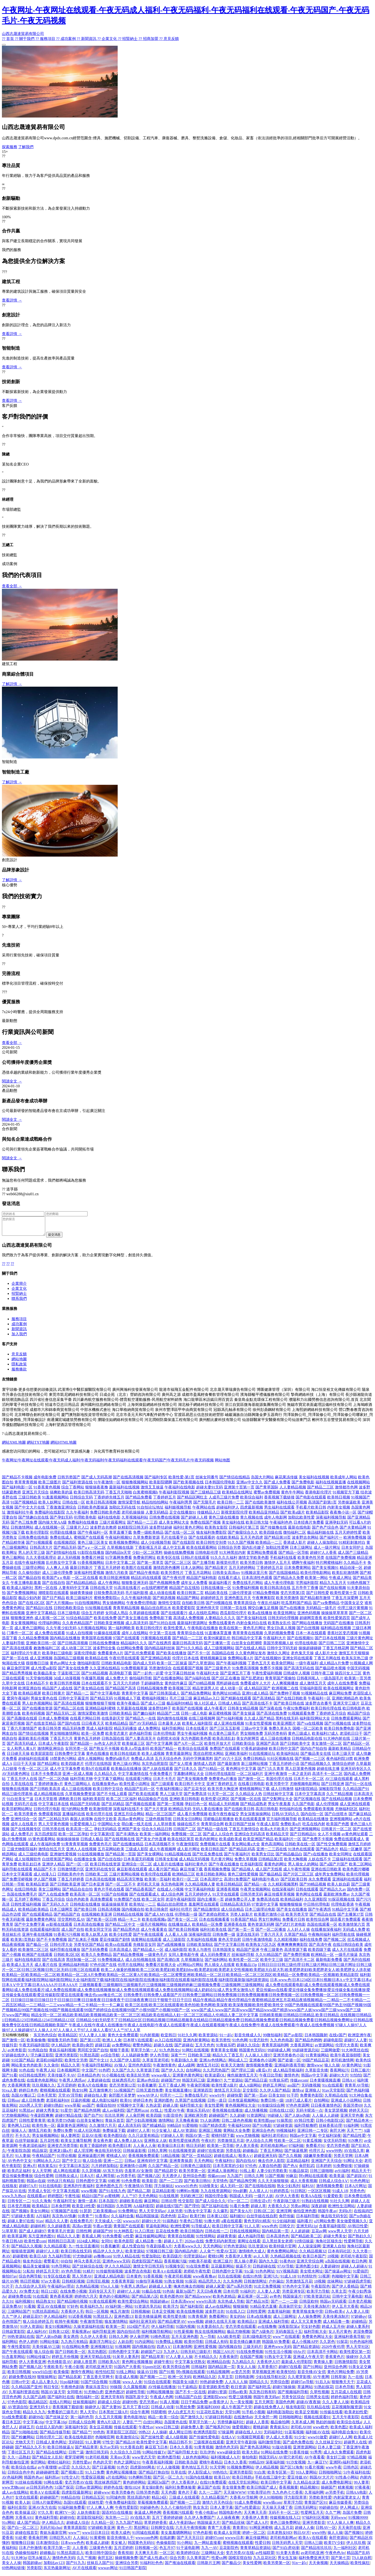 The height and width of the screenshot is (2576, 375). Describe the element at coordinates (72, 1933) in the screenshot. I see `成人国产自拍` at that location.